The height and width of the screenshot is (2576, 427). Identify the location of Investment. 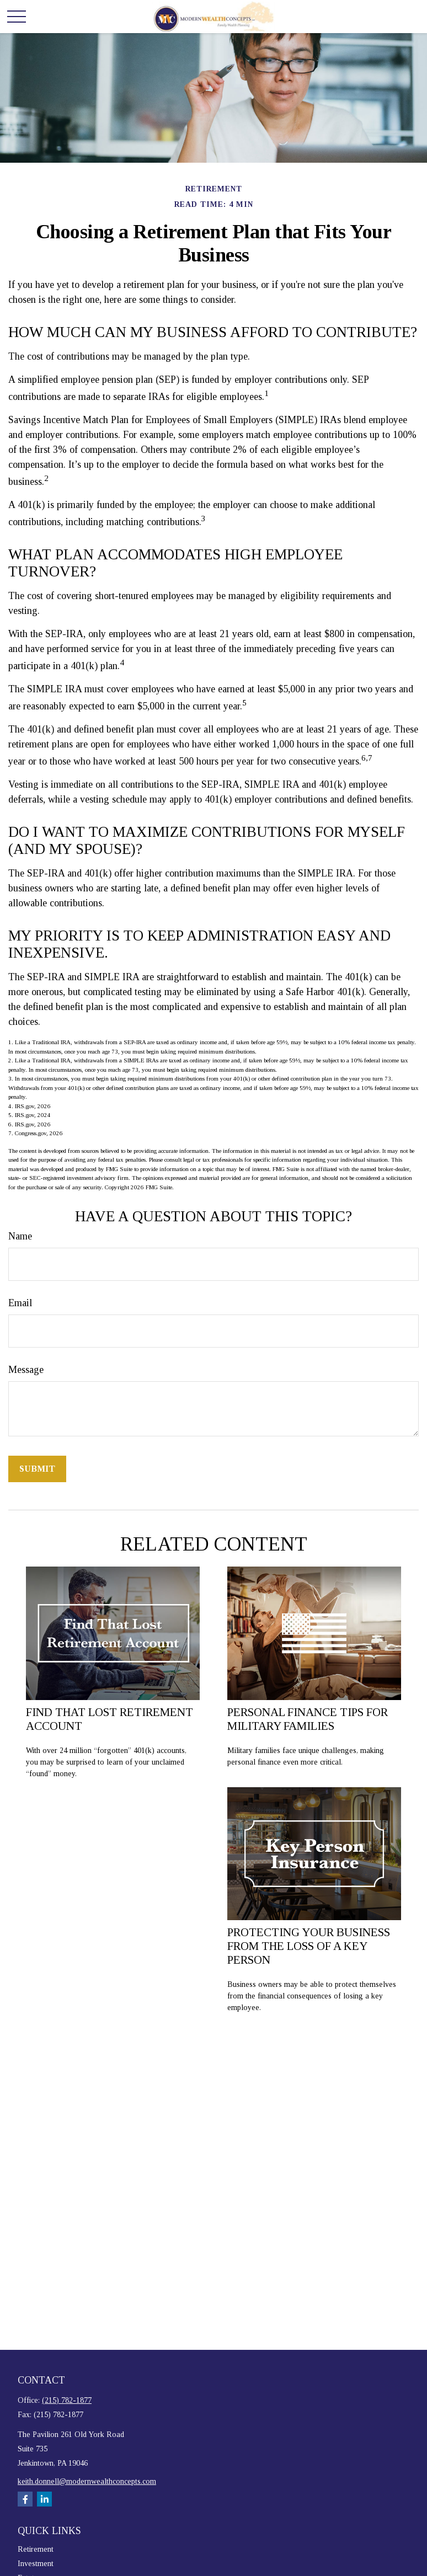
(36, 2563).